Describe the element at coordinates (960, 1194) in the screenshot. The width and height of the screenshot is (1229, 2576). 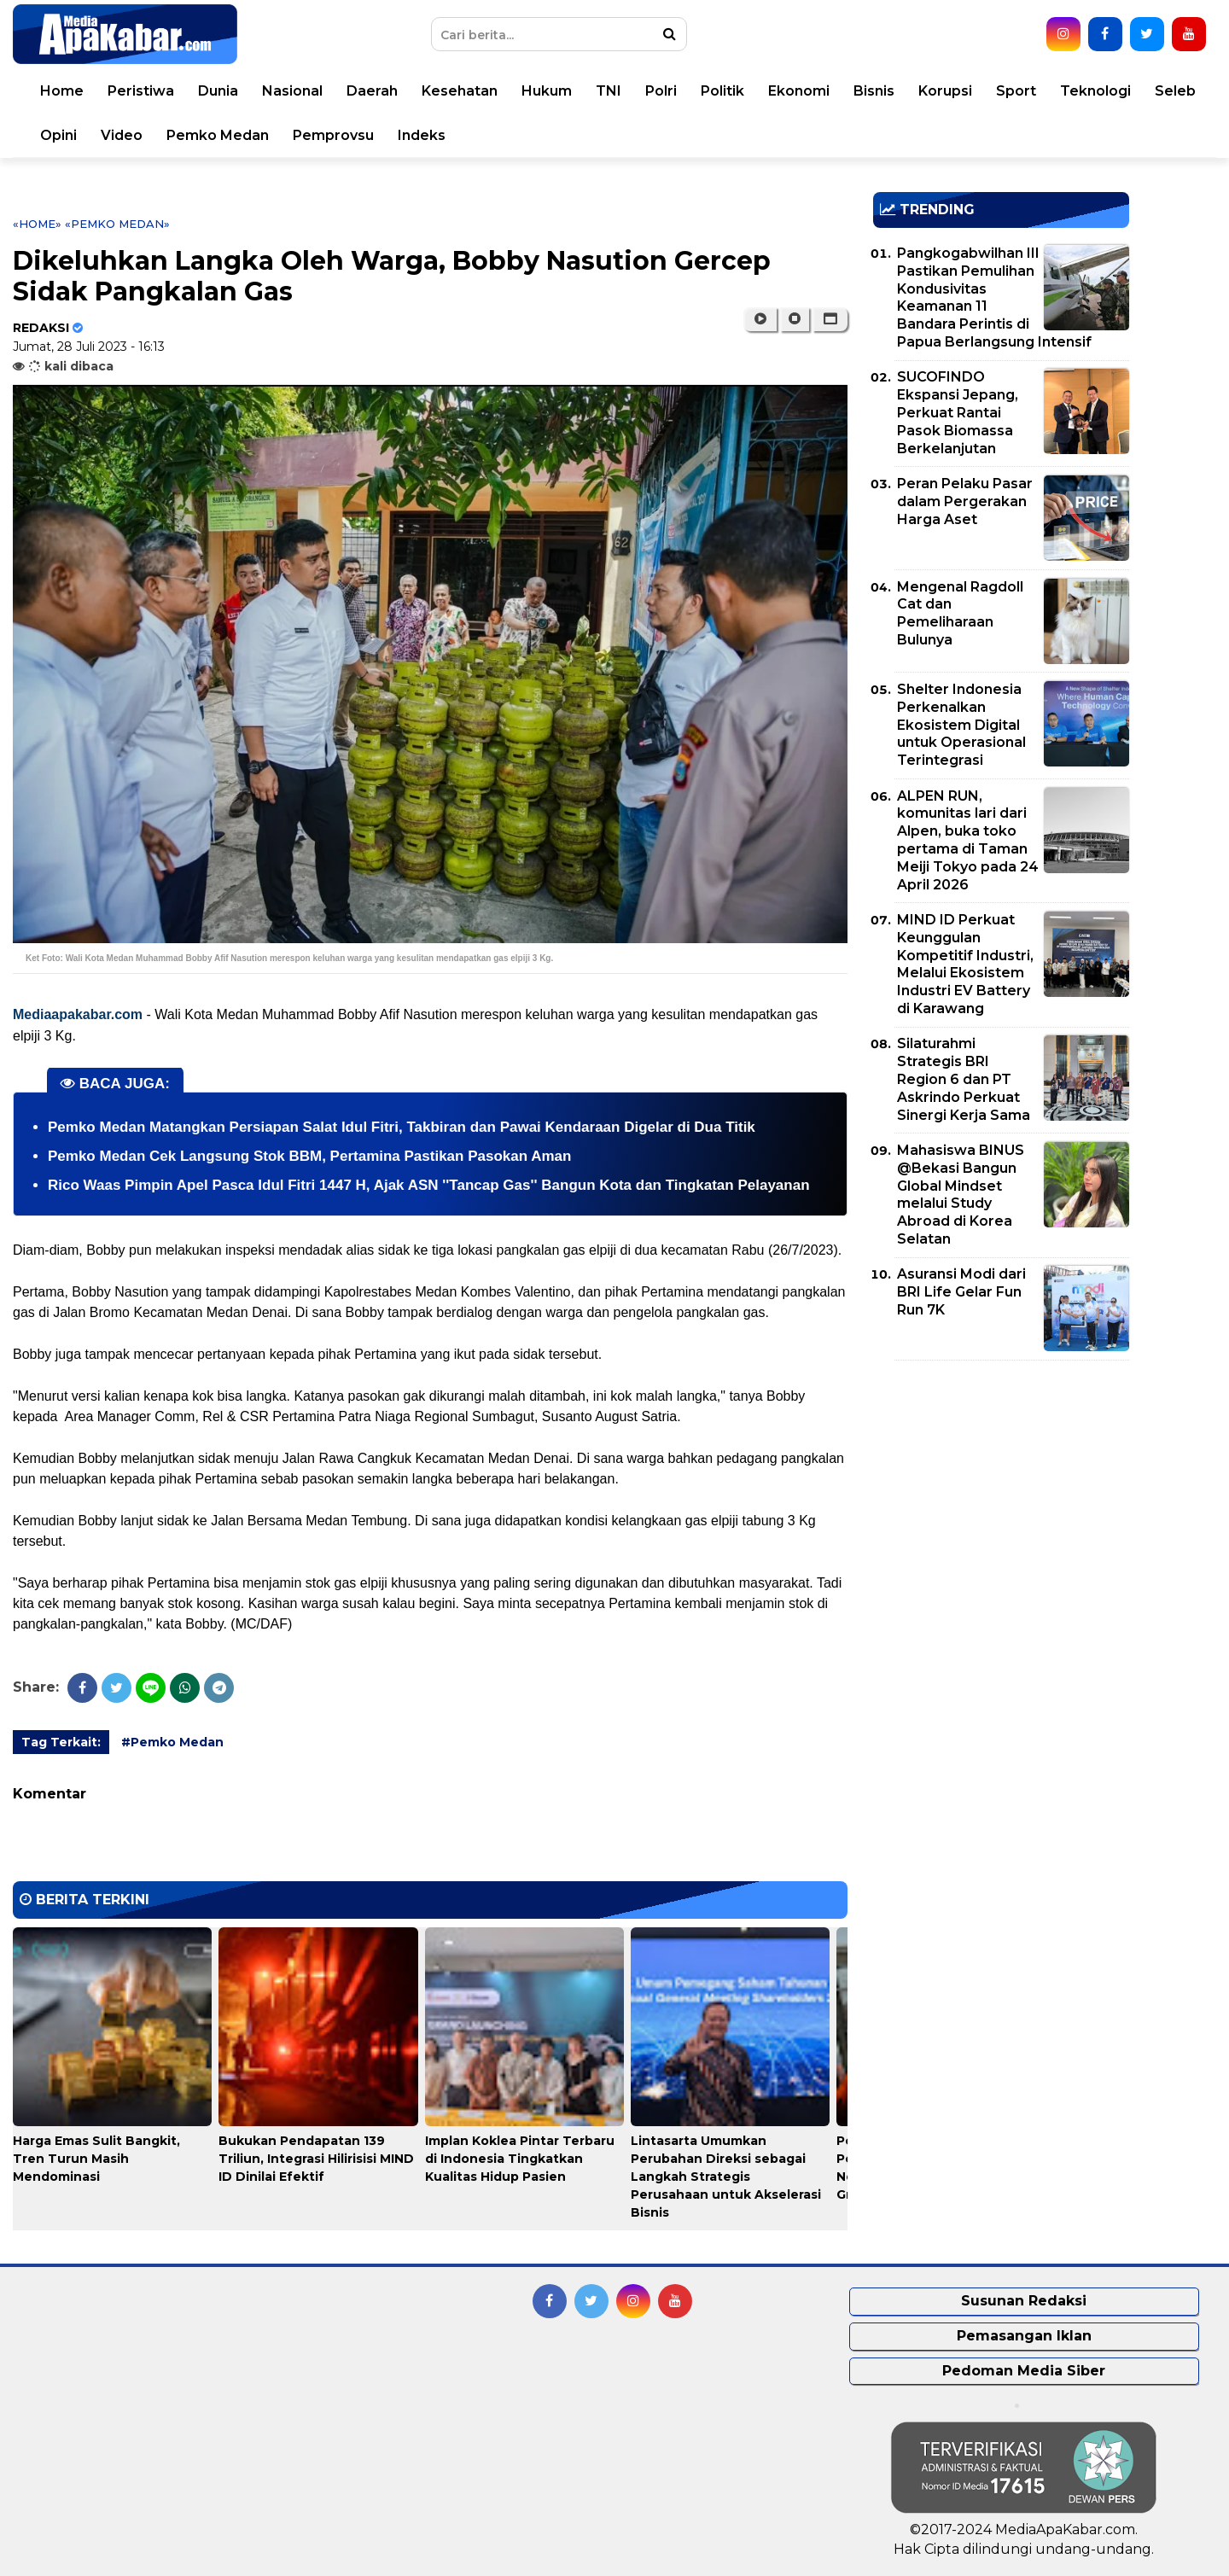
I see `Mahasiswa BINUS @Bekasi Bangun Global Mindset melalui Study Abroad di Korea Selatan` at that location.